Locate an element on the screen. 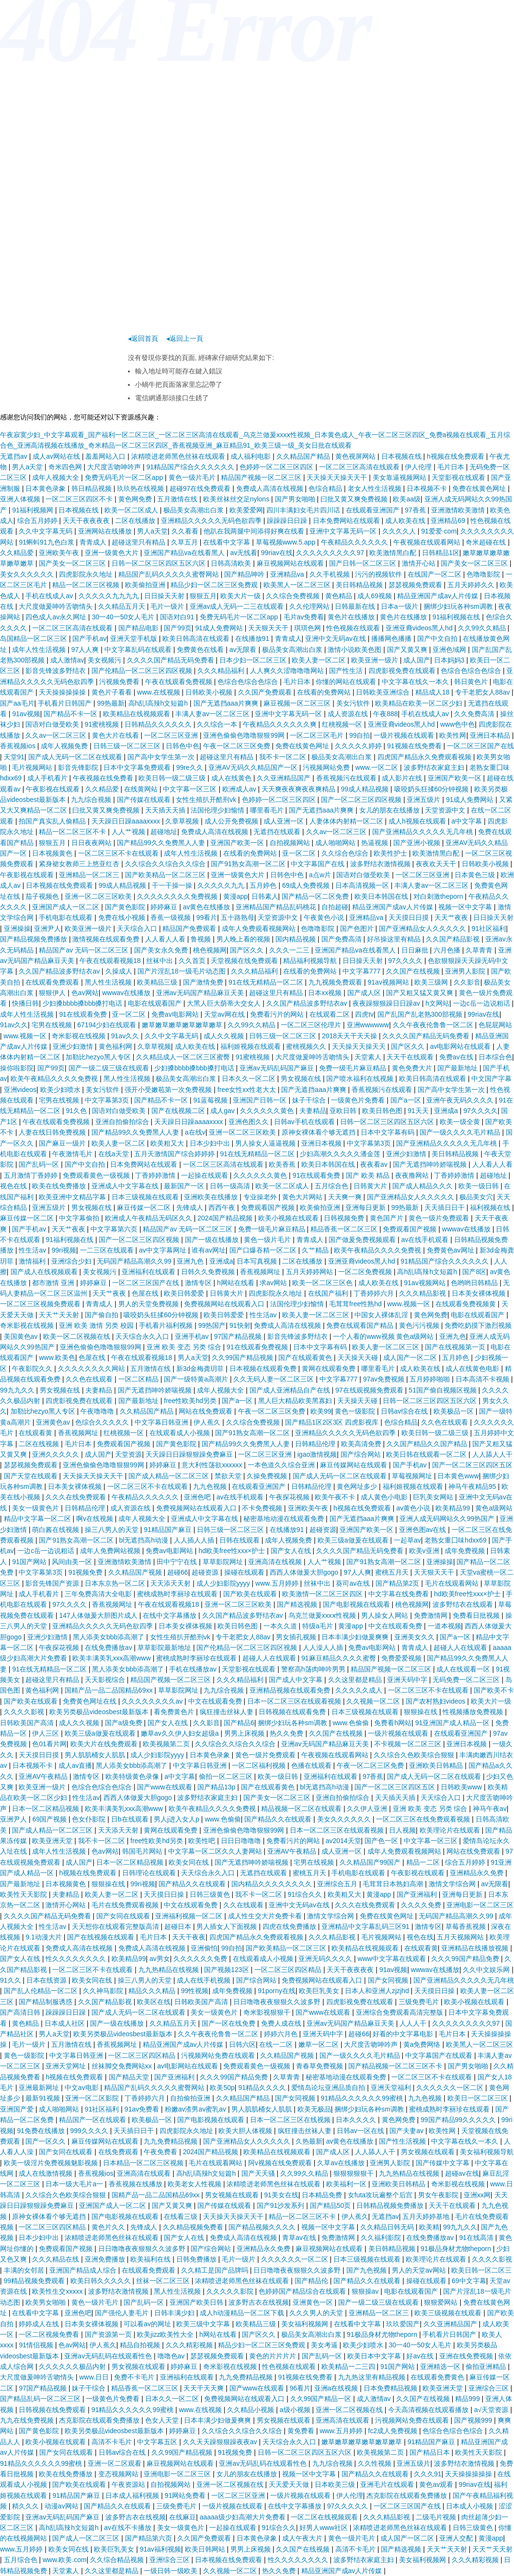 This screenshot has width=514, height=2576. 91av福利视频 is located at coordinates (160, 2549).